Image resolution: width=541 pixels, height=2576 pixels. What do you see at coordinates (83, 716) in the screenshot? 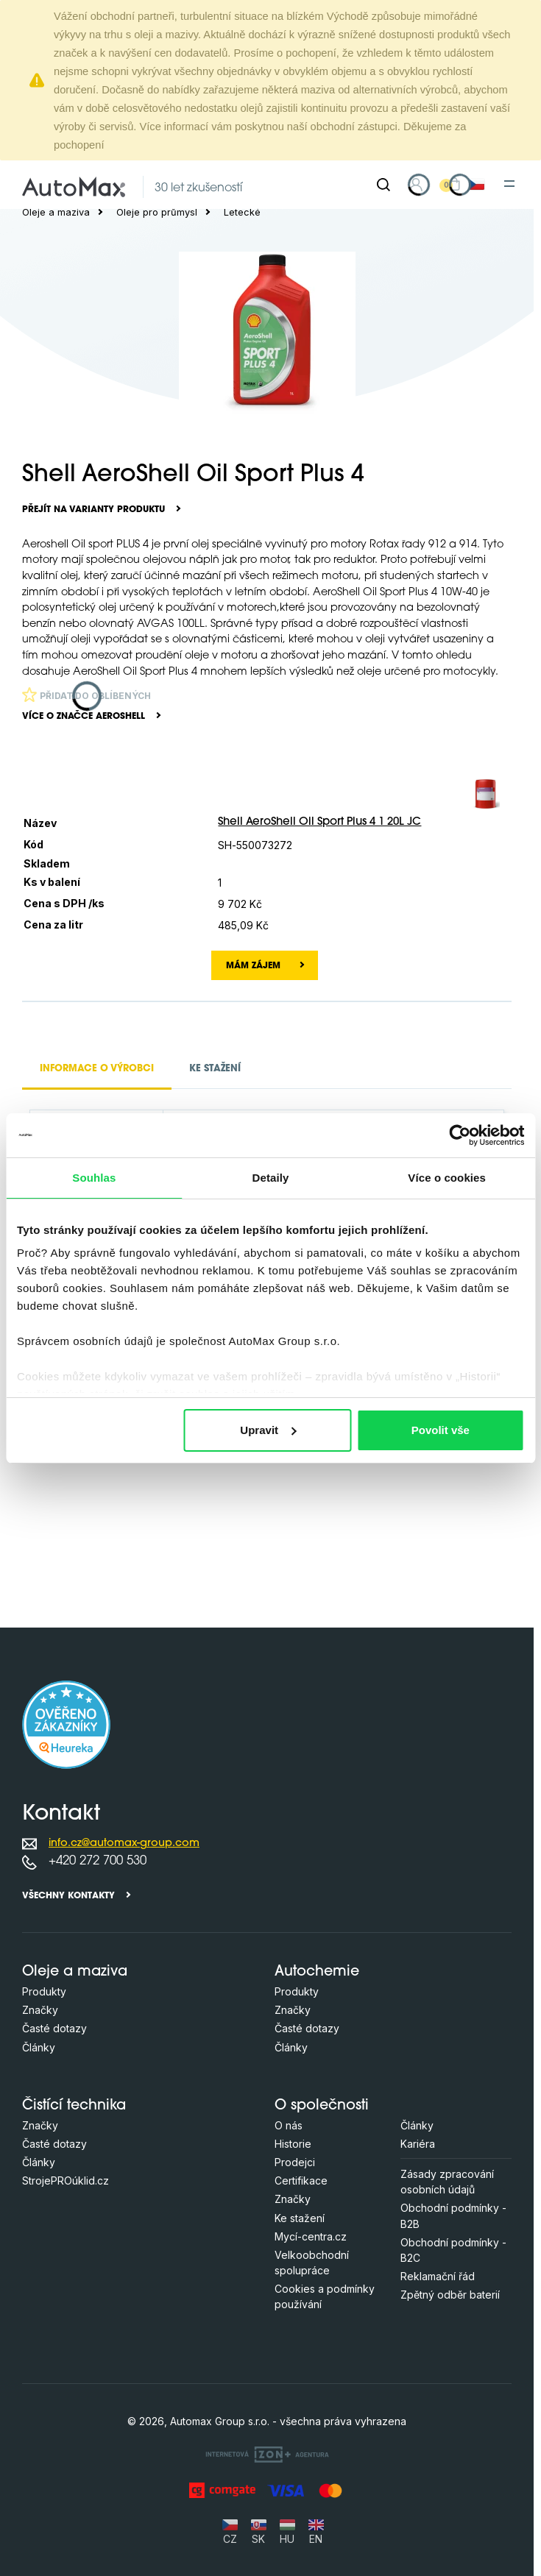
I see `Více o značce AeroShell` at bounding box center [83, 716].